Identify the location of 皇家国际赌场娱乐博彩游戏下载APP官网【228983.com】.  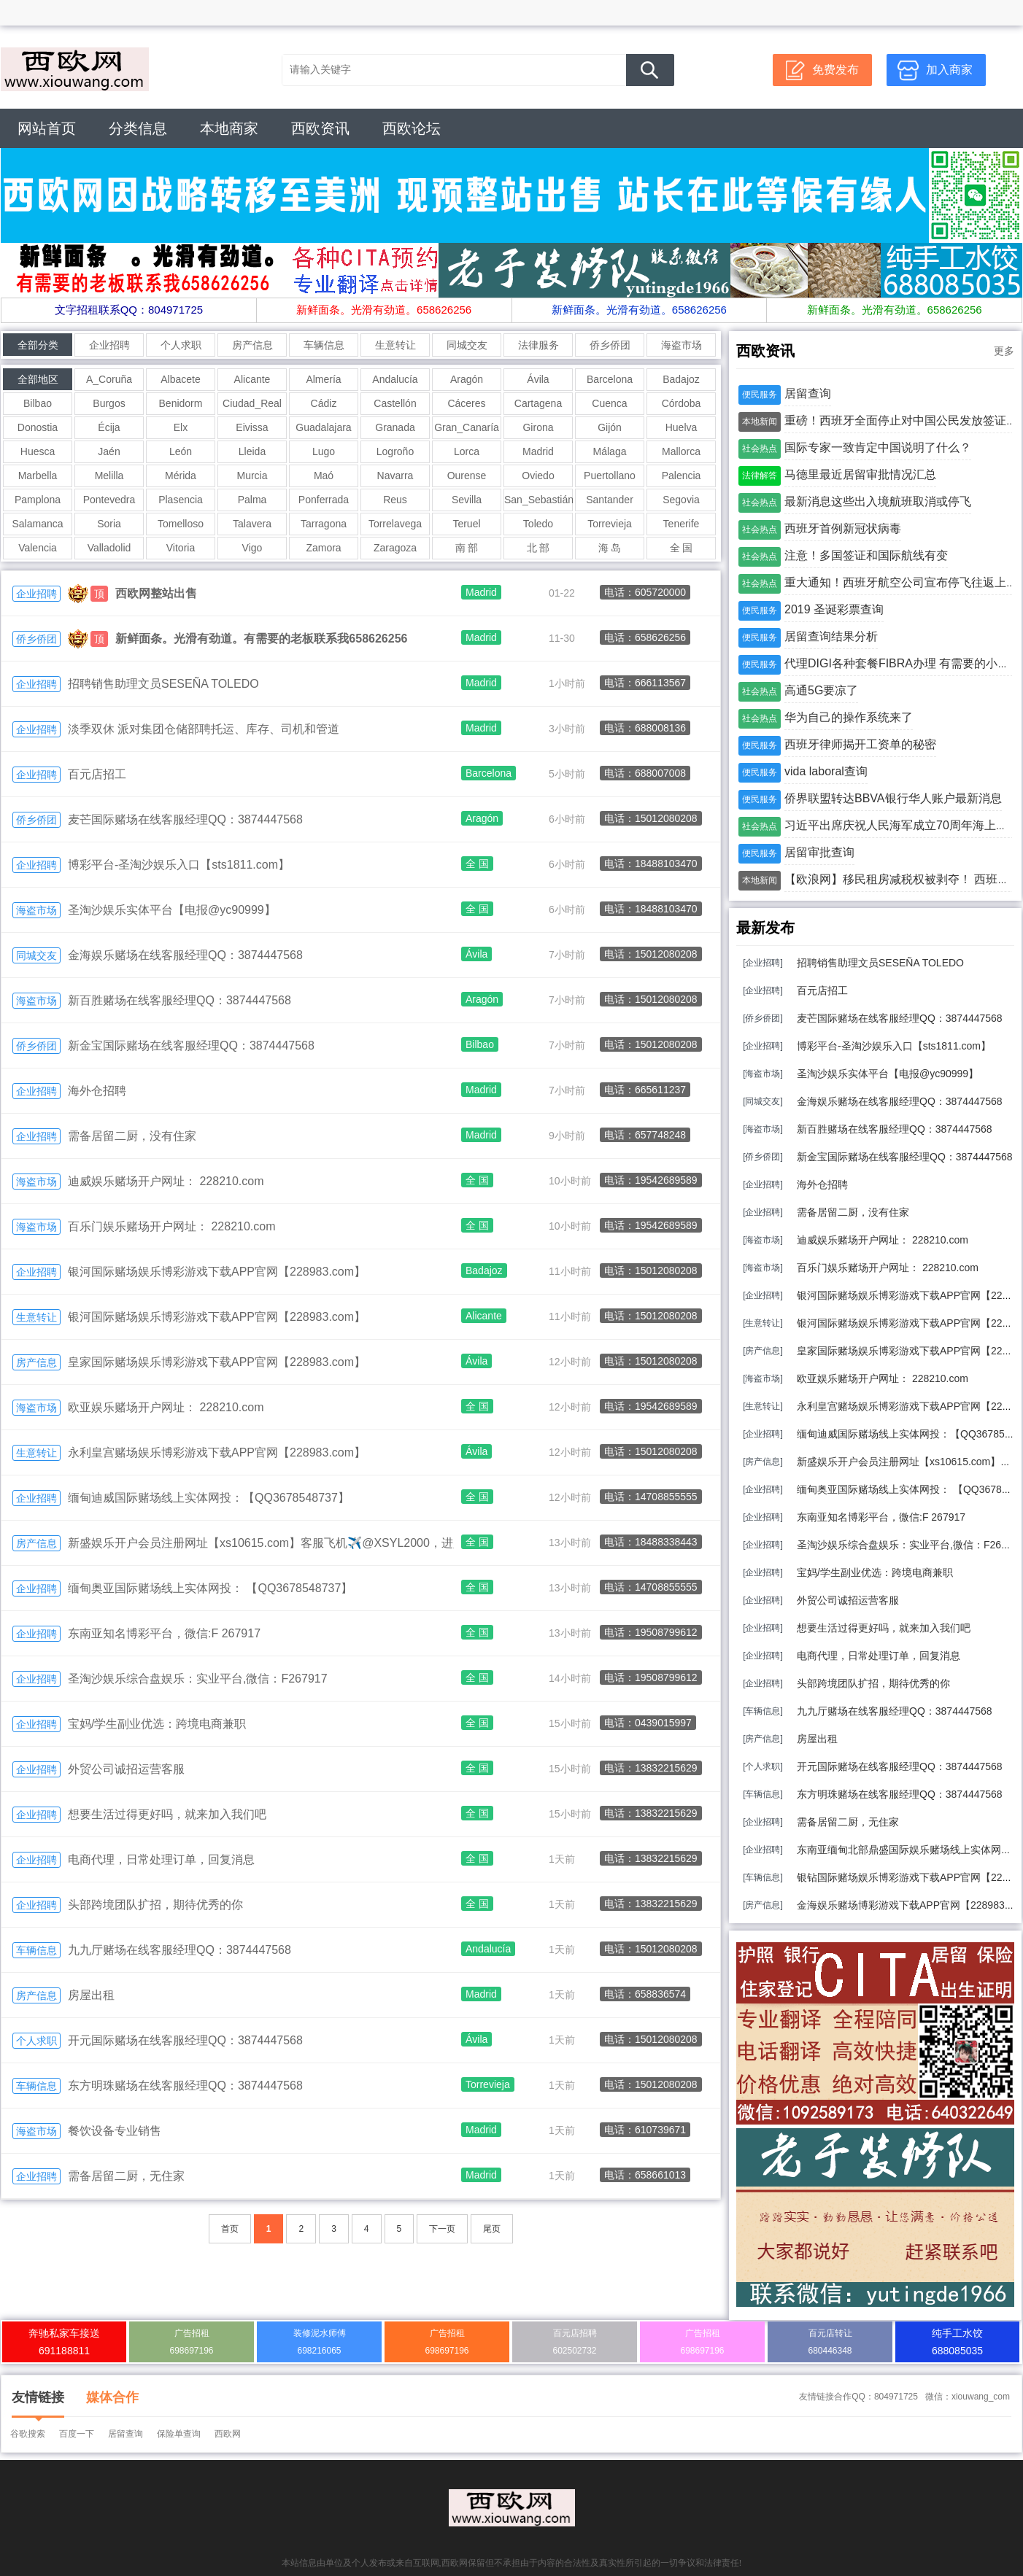
(217, 1362).